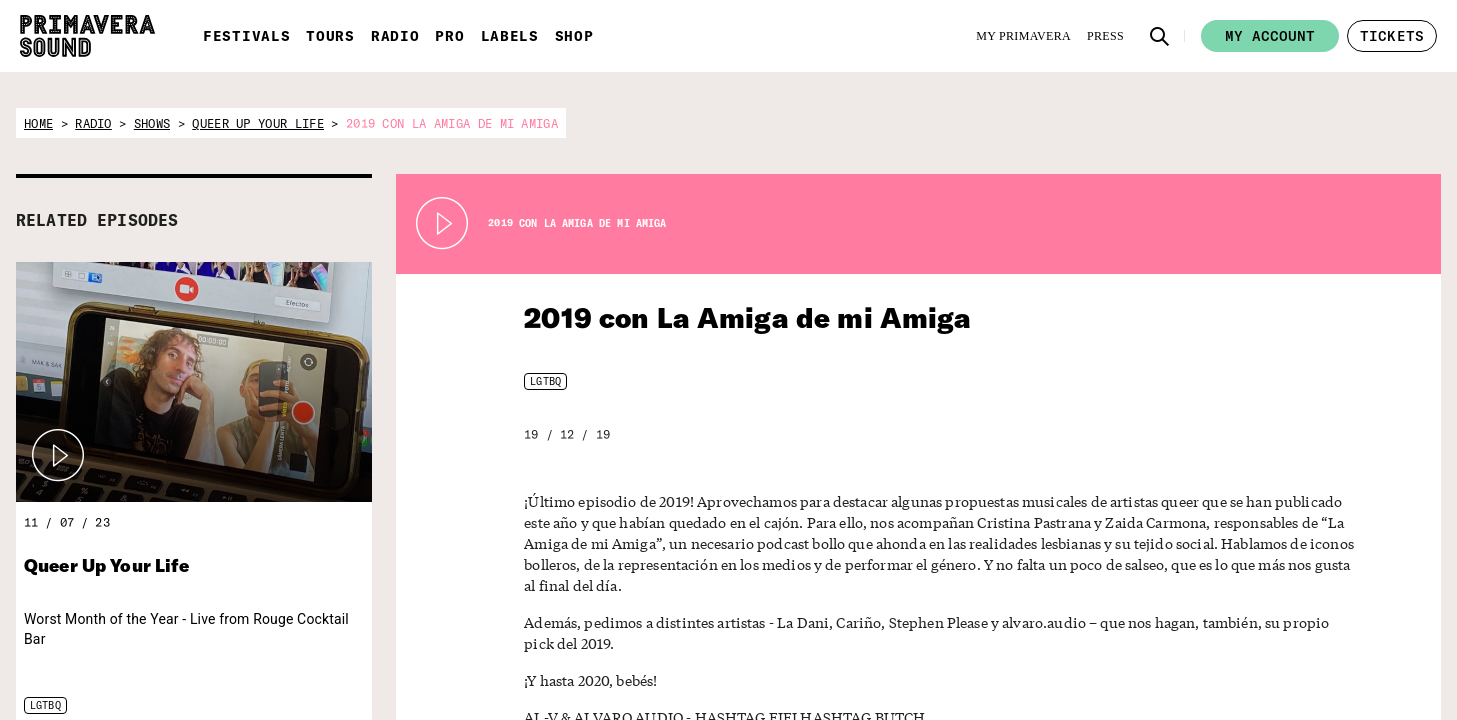 Image resolution: width=1457 pixels, height=720 pixels. I want to click on Subscribe to our newsletter, so click(857, 655).